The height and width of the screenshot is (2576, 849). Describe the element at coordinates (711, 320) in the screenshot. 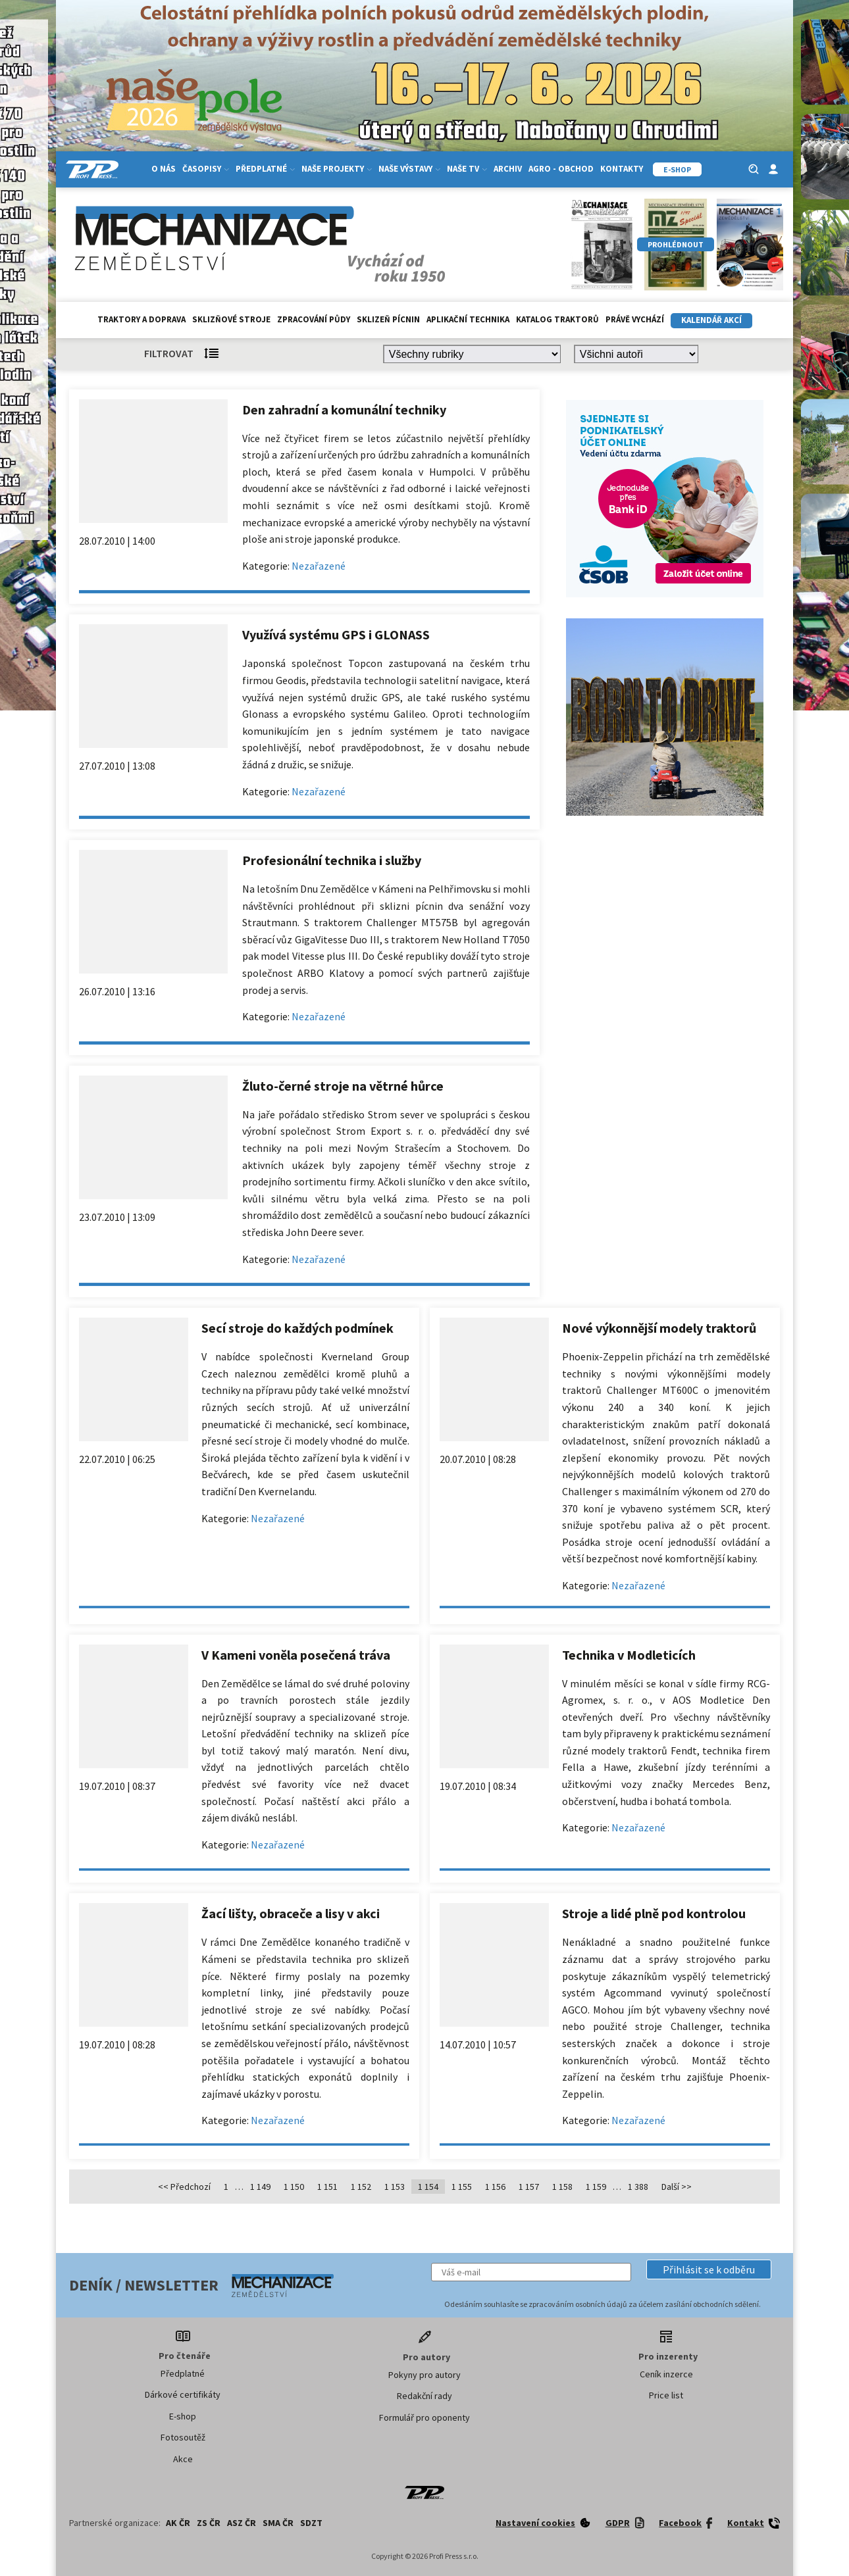

I see `Kalendář akcí` at that location.